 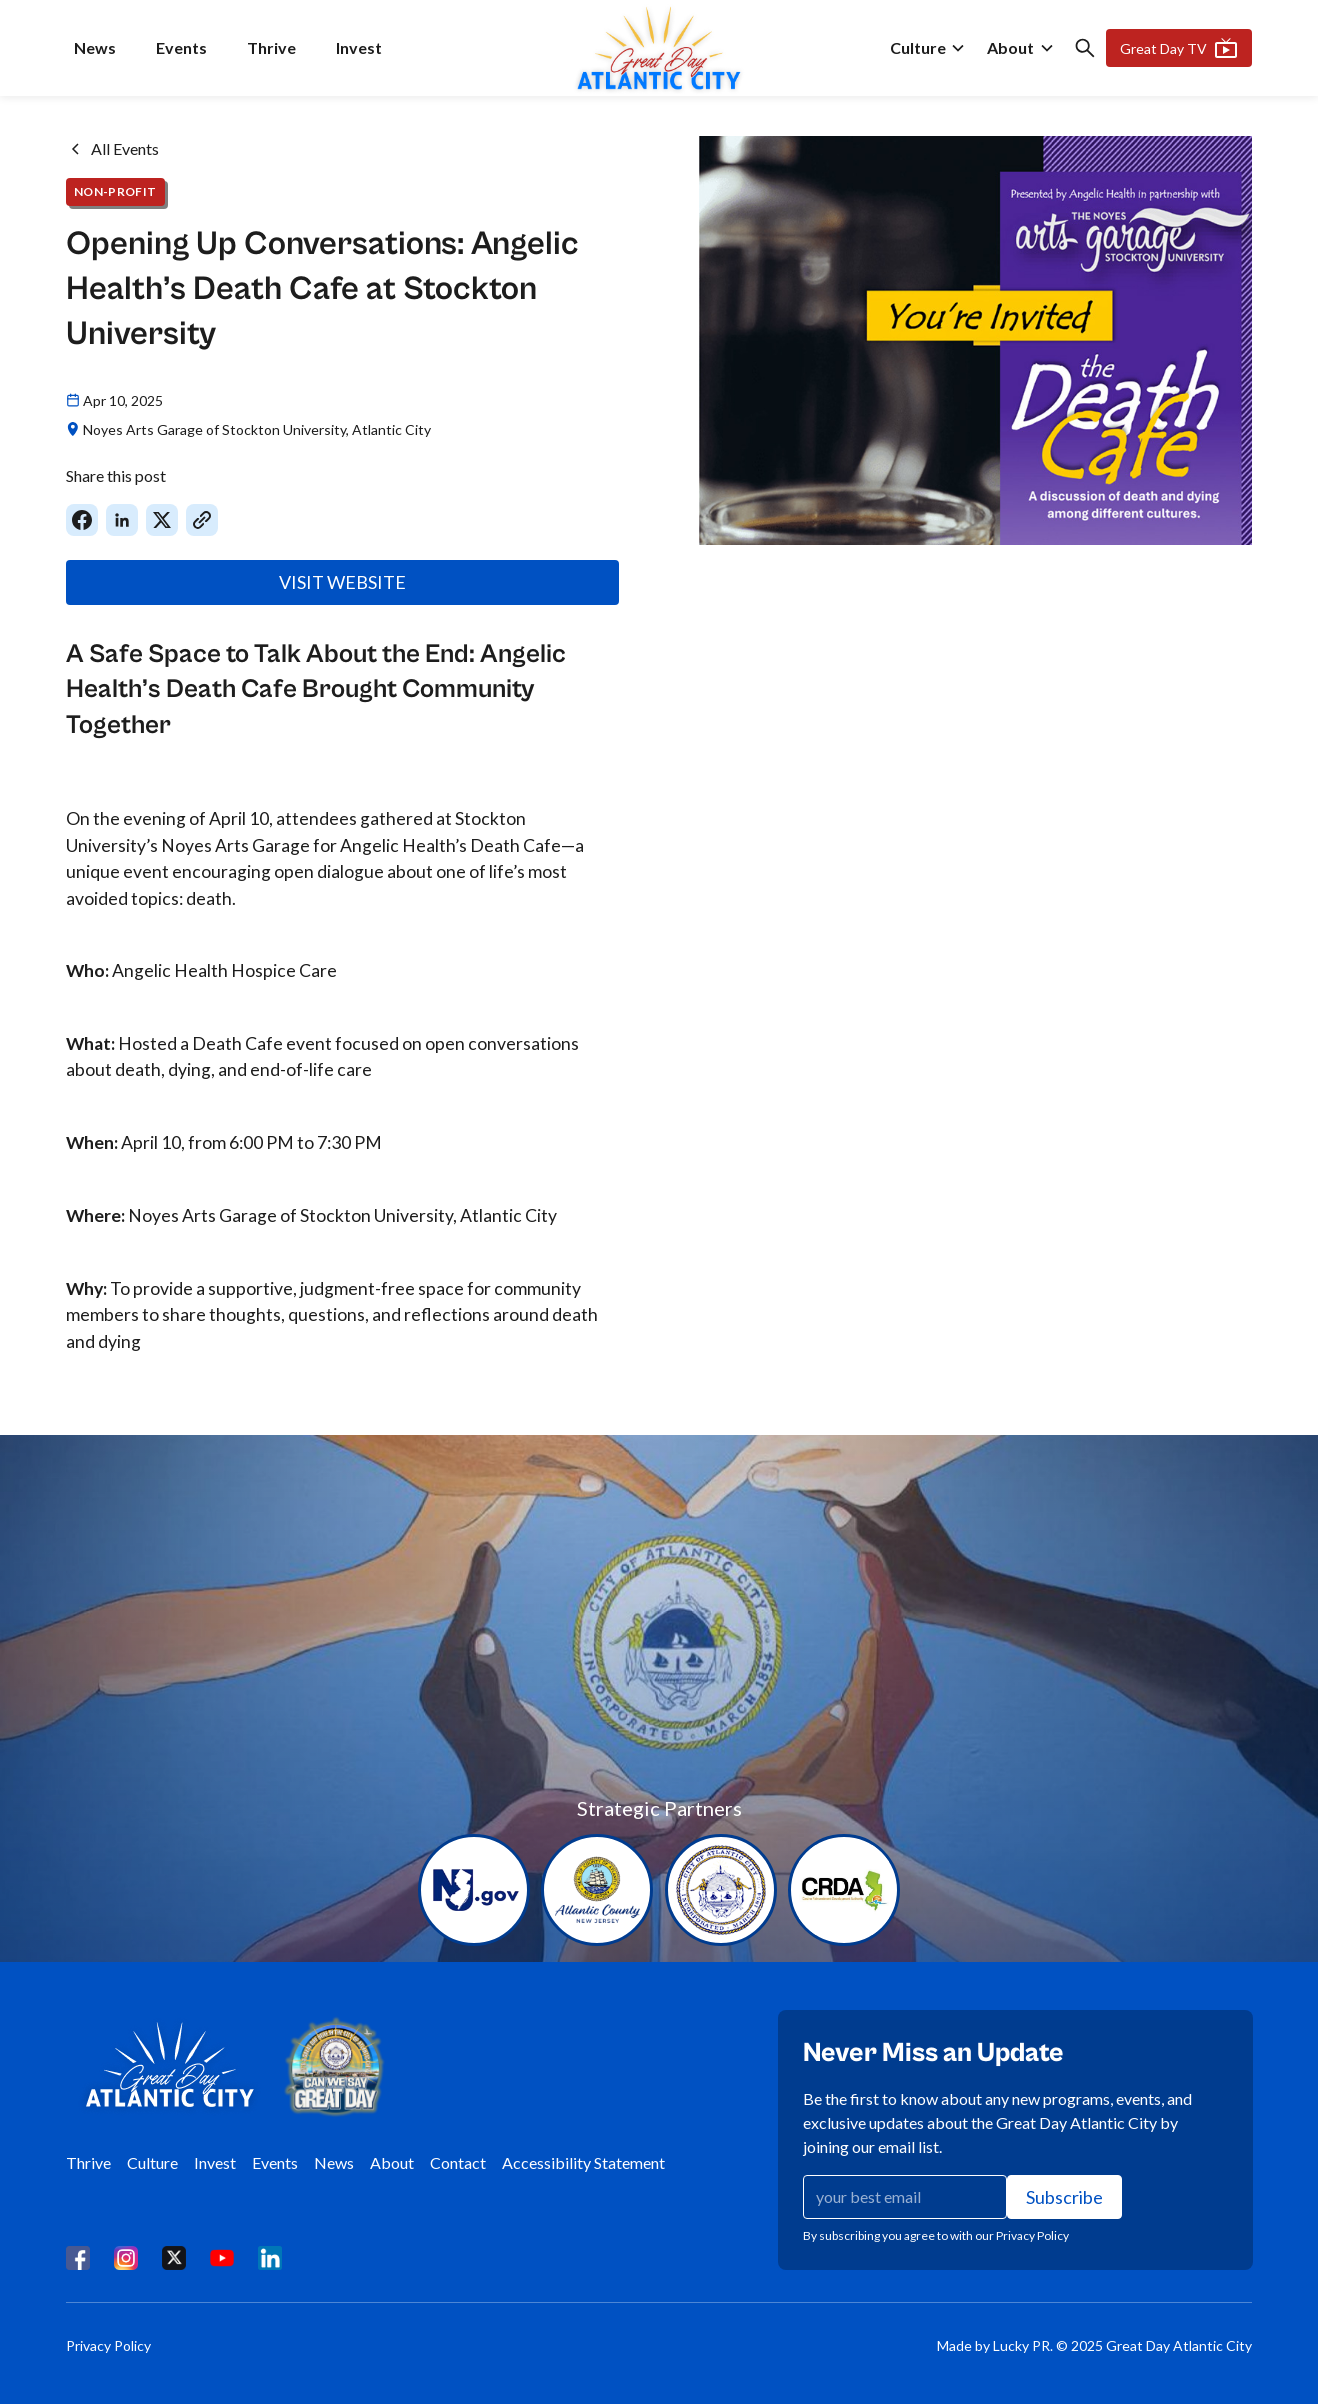 What do you see at coordinates (270, 2257) in the screenshot?
I see `[linkedin]` at bounding box center [270, 2257].